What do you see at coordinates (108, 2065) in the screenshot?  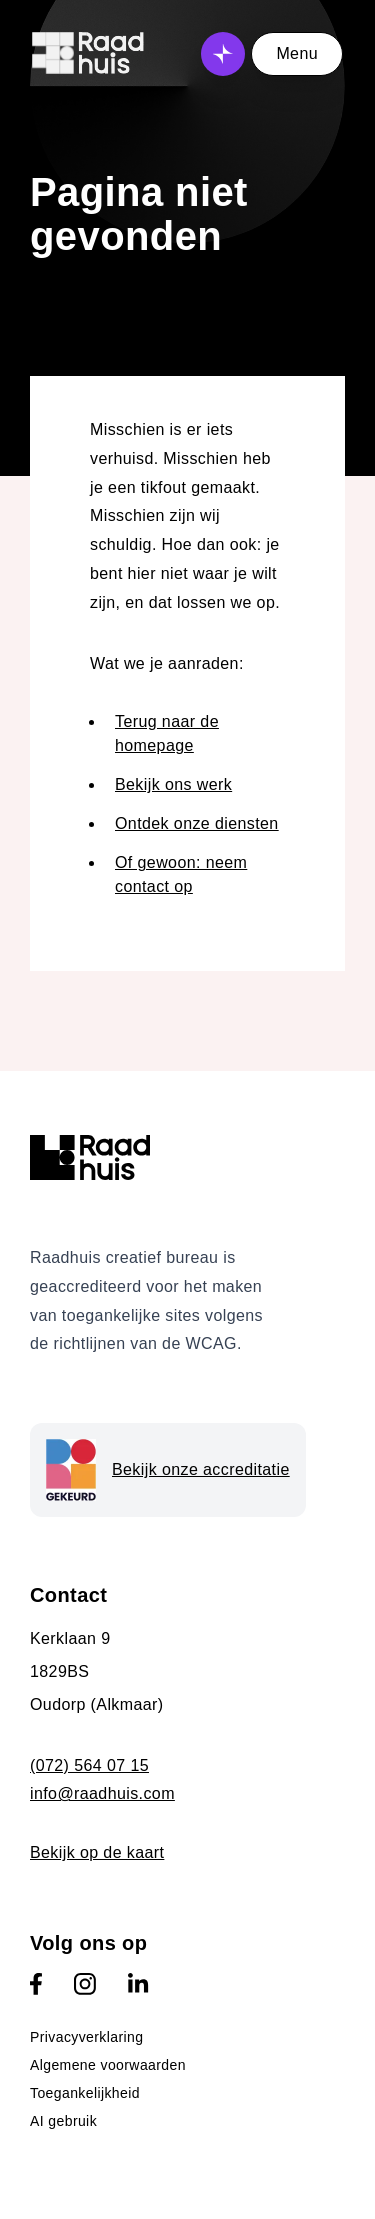 I see `Algemene voorwaarden` at bounding box center [108, 2065].